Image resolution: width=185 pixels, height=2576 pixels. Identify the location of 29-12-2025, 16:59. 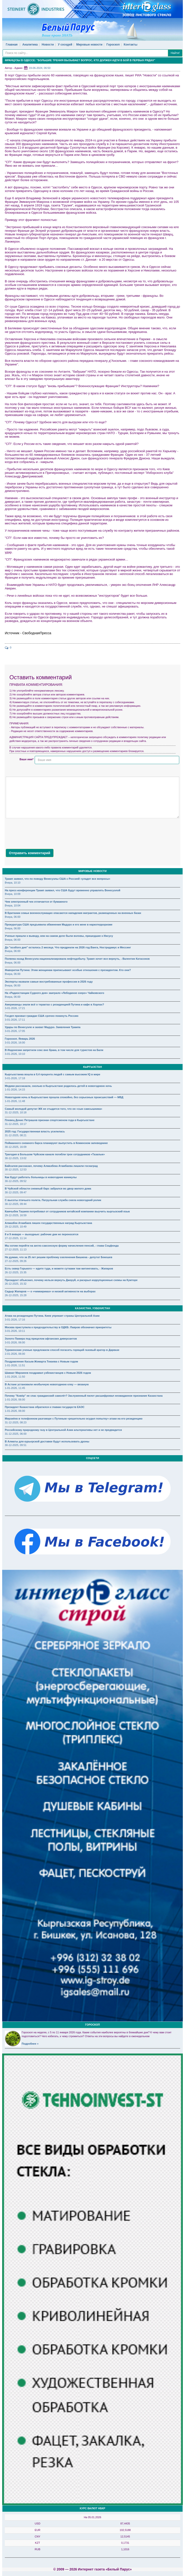
(15, 1215).